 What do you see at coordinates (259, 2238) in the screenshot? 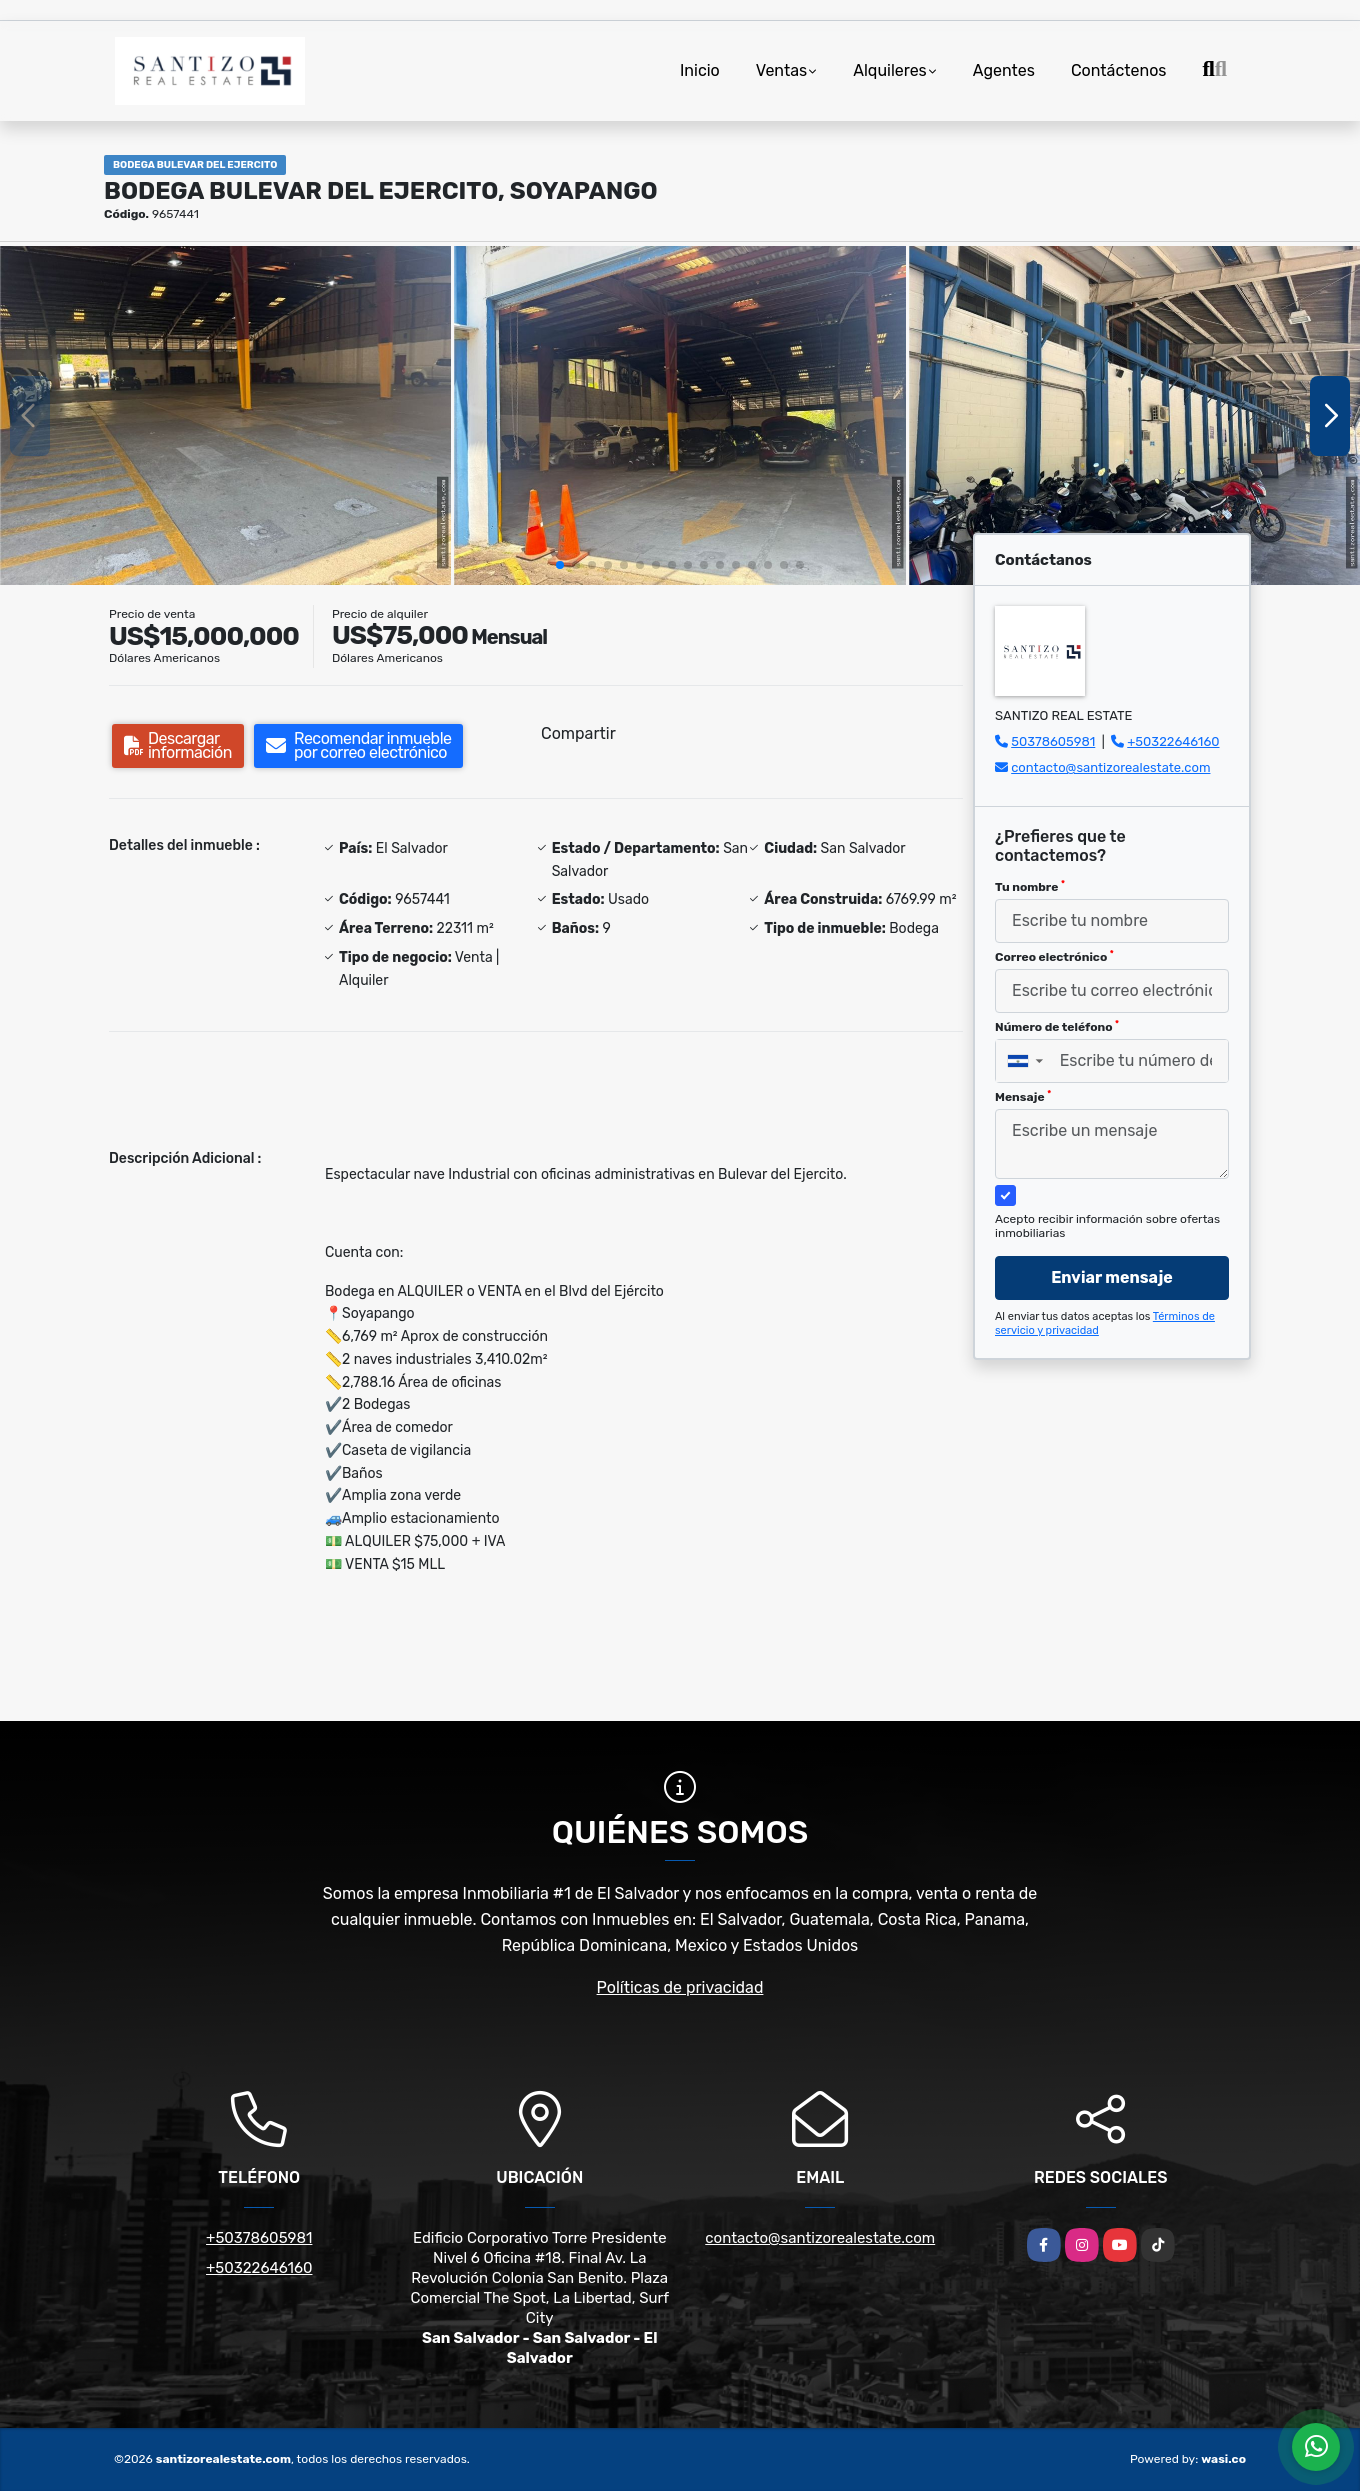
I see `+50378605981` at bounding box center [259, 2238].